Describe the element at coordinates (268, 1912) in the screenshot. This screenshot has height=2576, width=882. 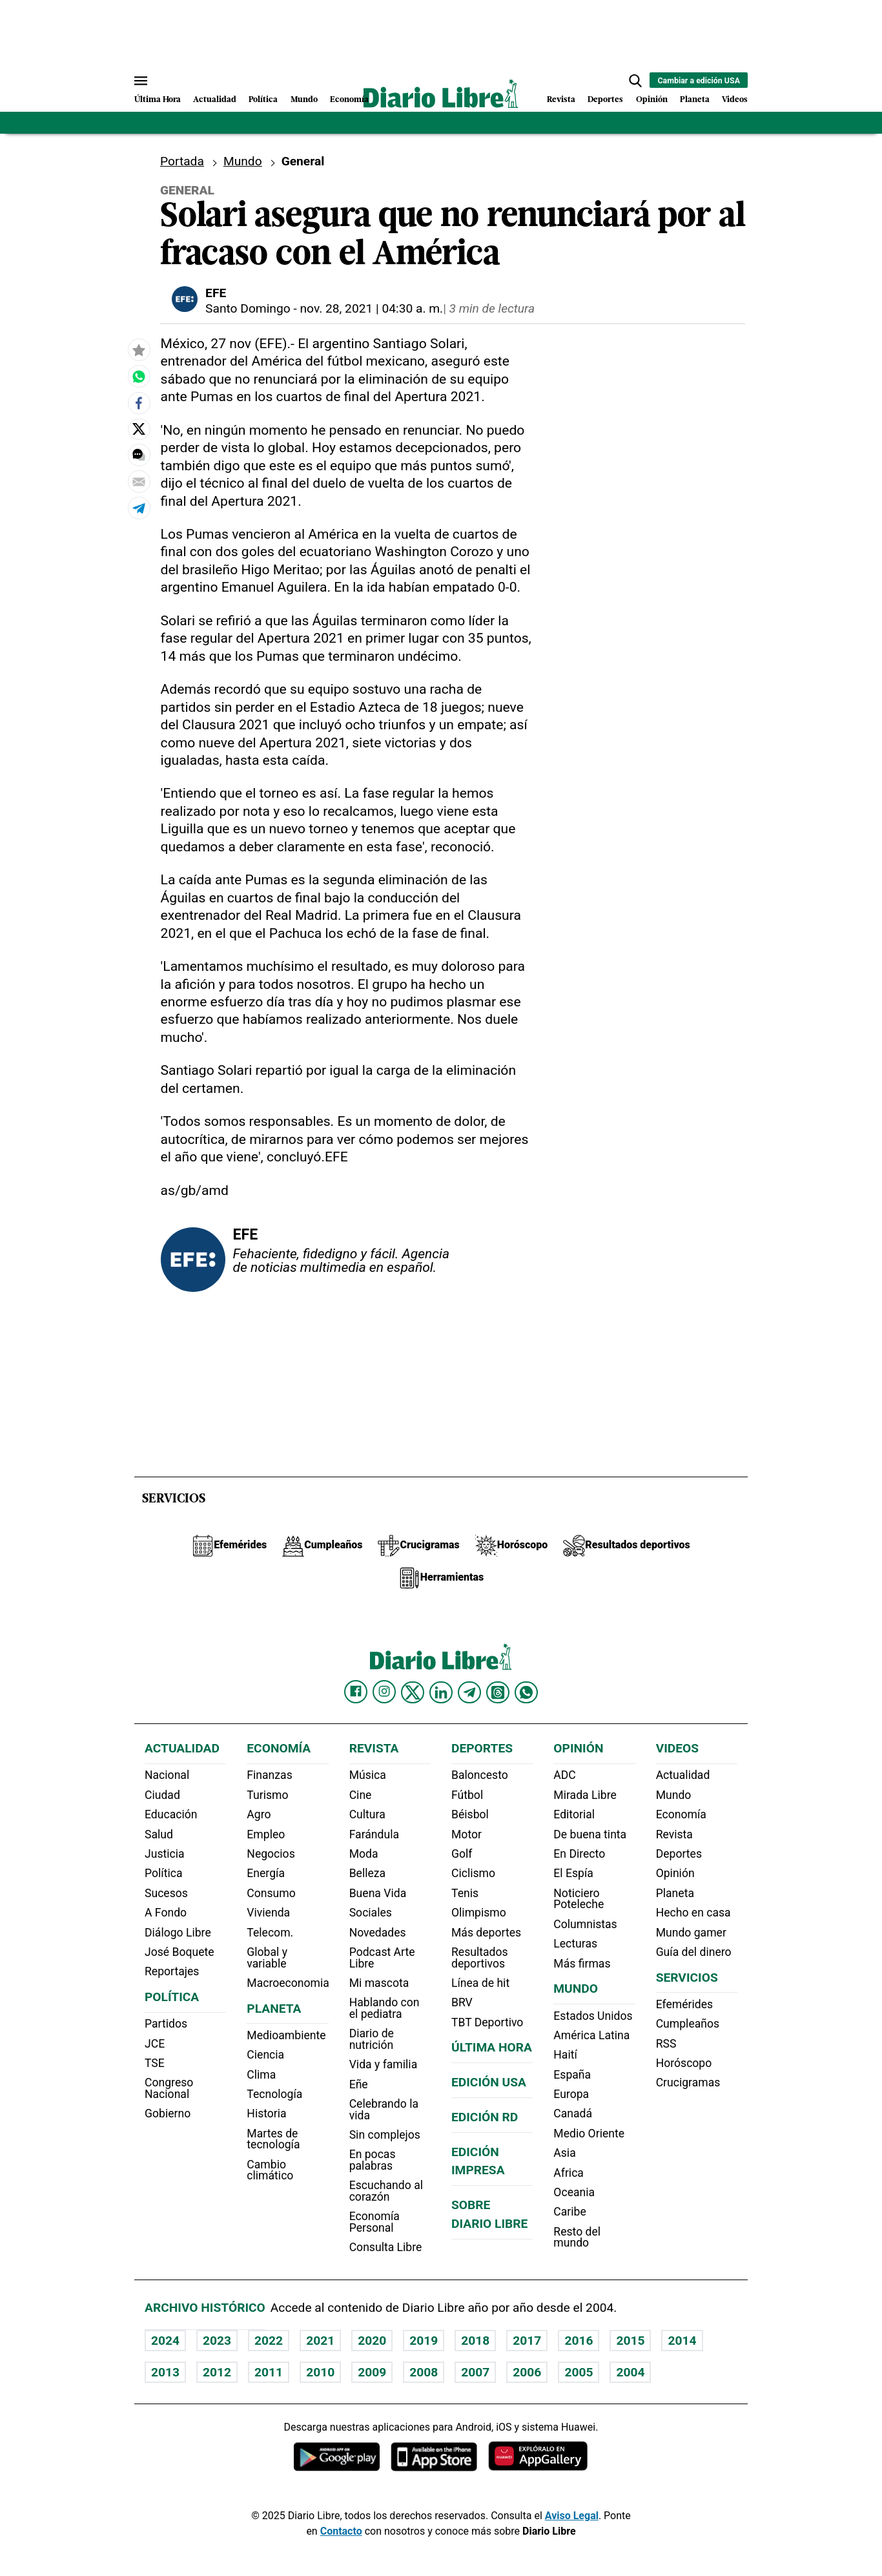
I see `Vivienda` at that location.